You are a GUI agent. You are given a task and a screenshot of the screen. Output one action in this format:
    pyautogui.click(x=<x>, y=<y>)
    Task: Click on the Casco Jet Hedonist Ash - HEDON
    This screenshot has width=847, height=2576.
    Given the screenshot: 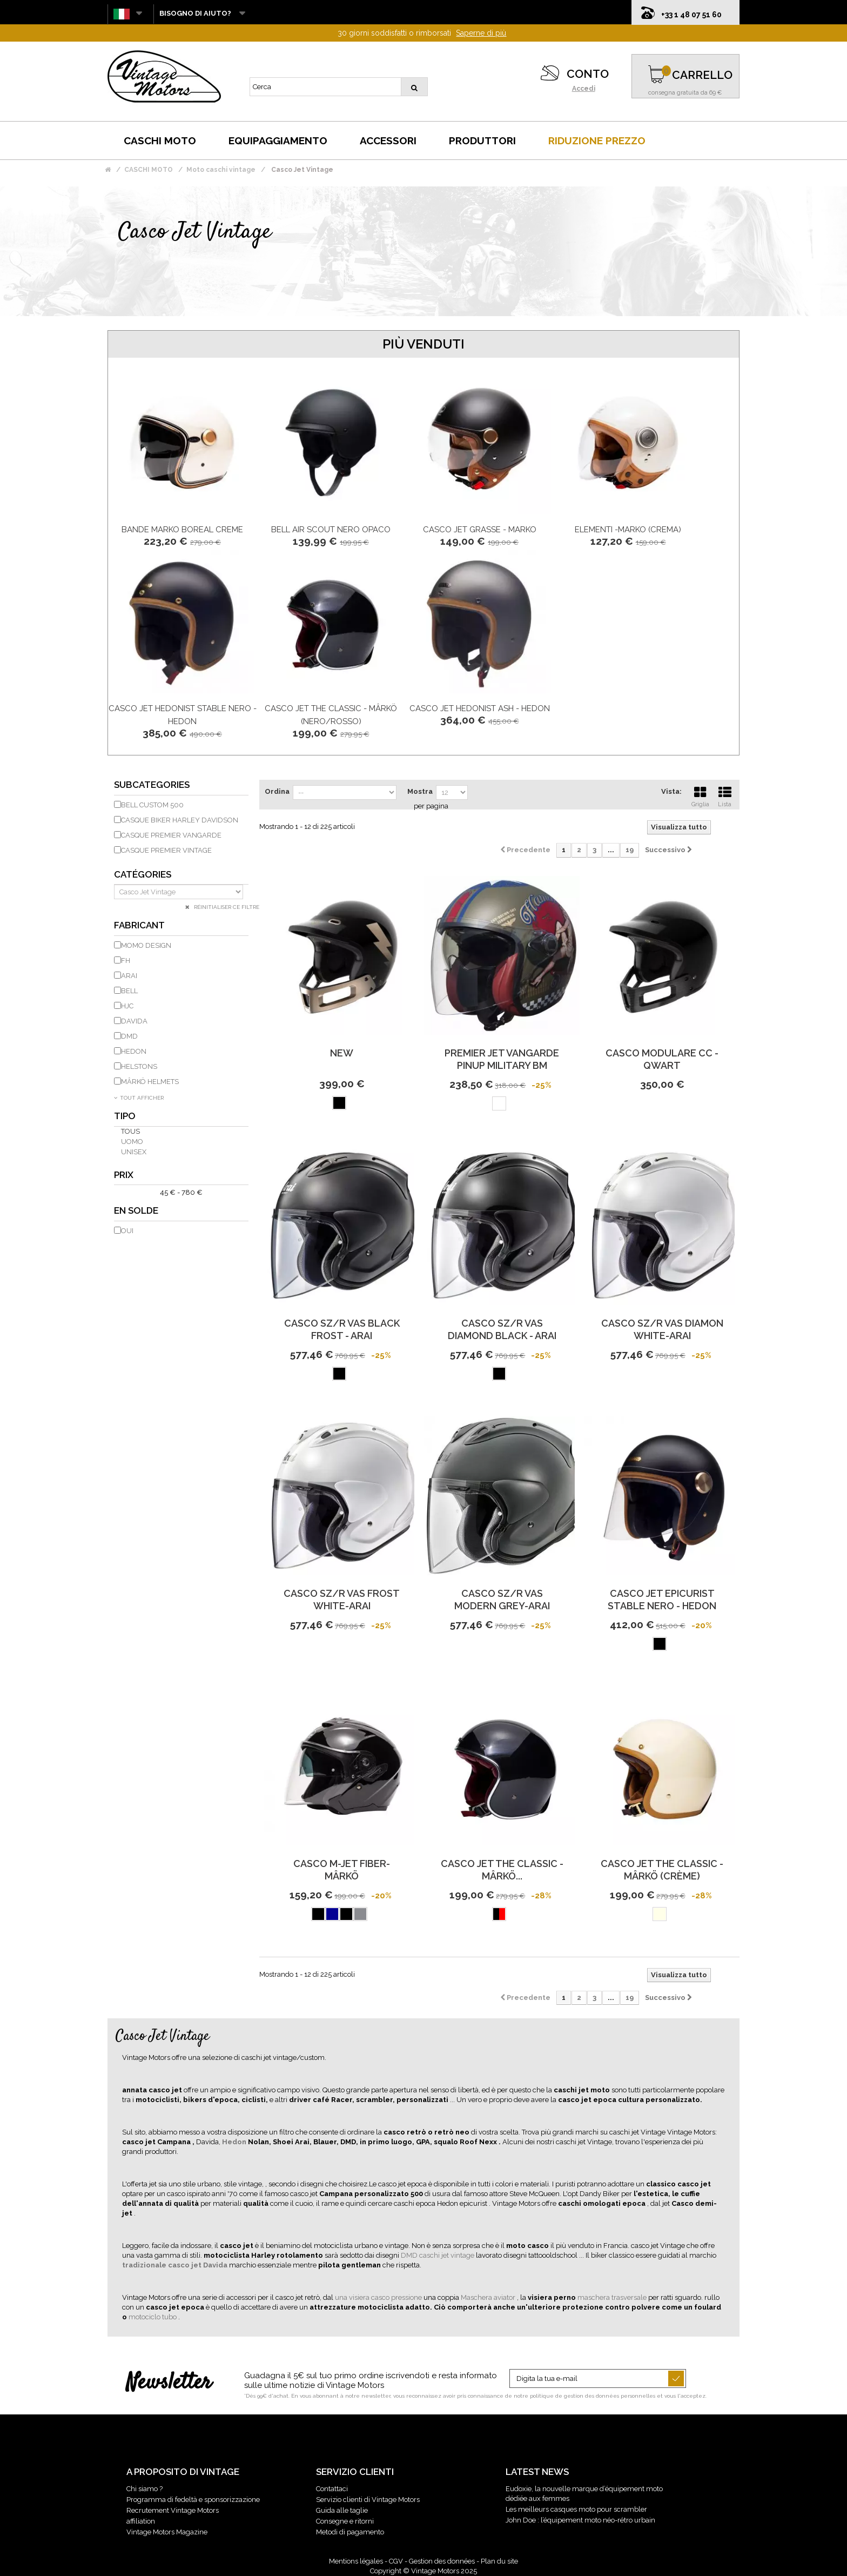 What is the action you would take?
    pyautogui.click(x=479, y=708)
    